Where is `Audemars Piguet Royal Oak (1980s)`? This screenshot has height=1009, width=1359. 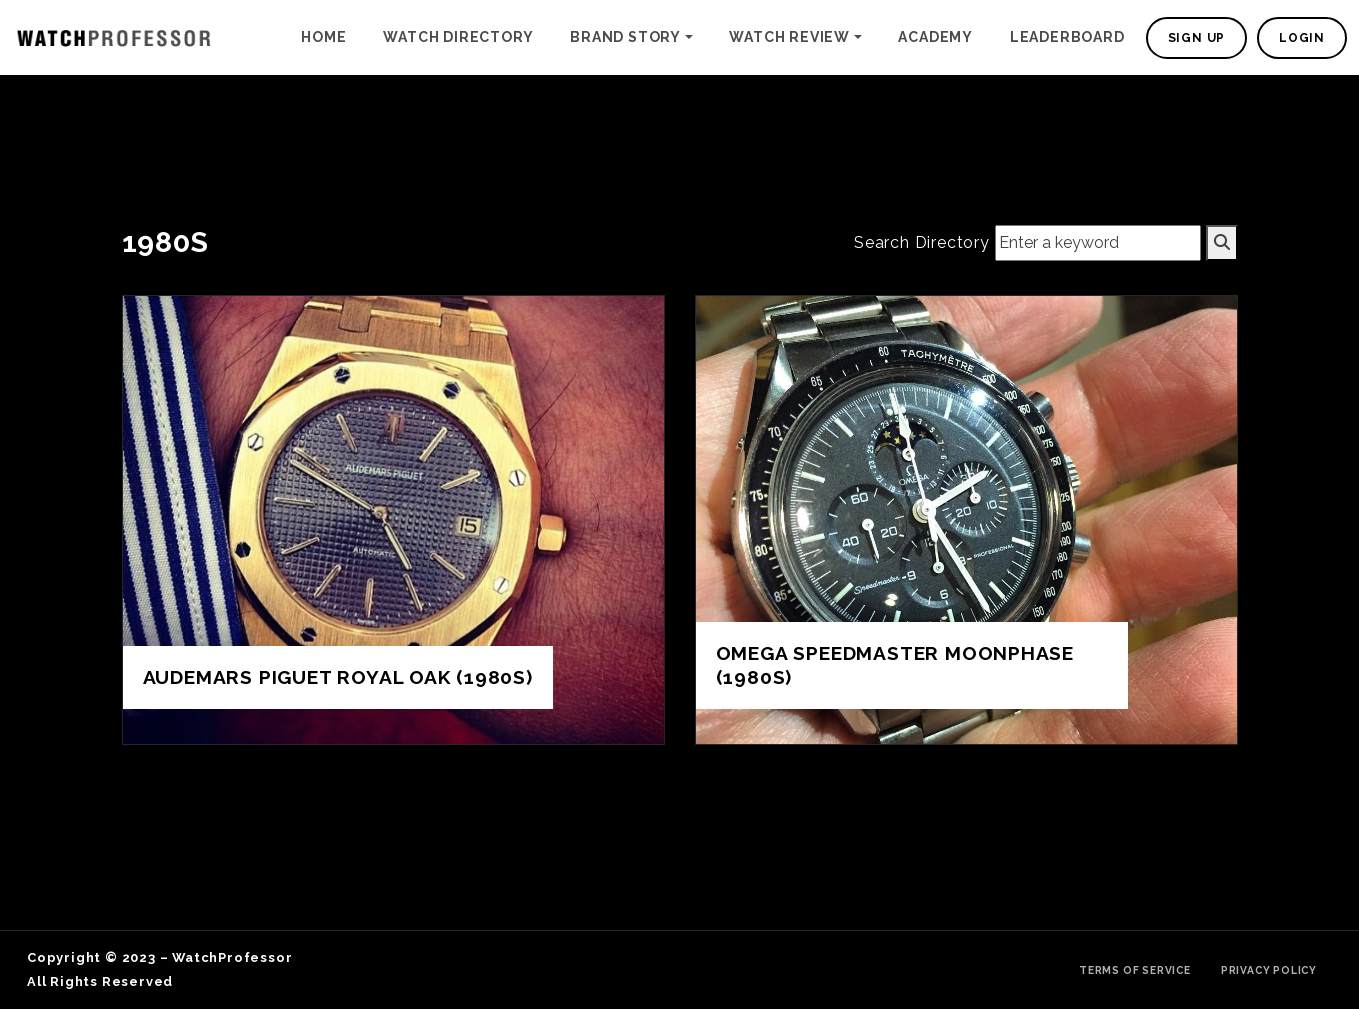
Audemars Piguet Royal Oak (1980s) is located at coordinates (338, 677).